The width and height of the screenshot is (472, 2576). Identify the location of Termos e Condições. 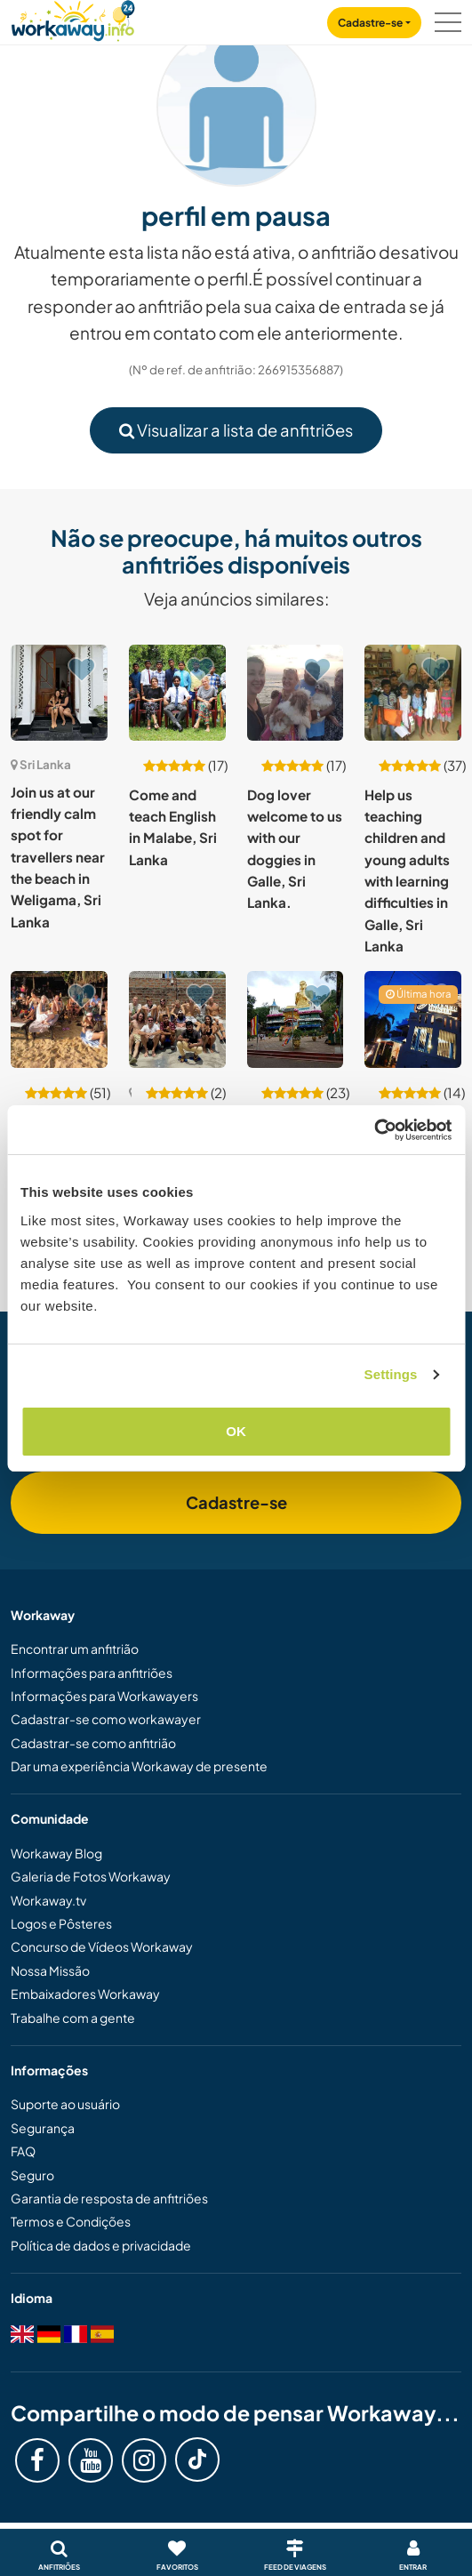
(71, 2221).